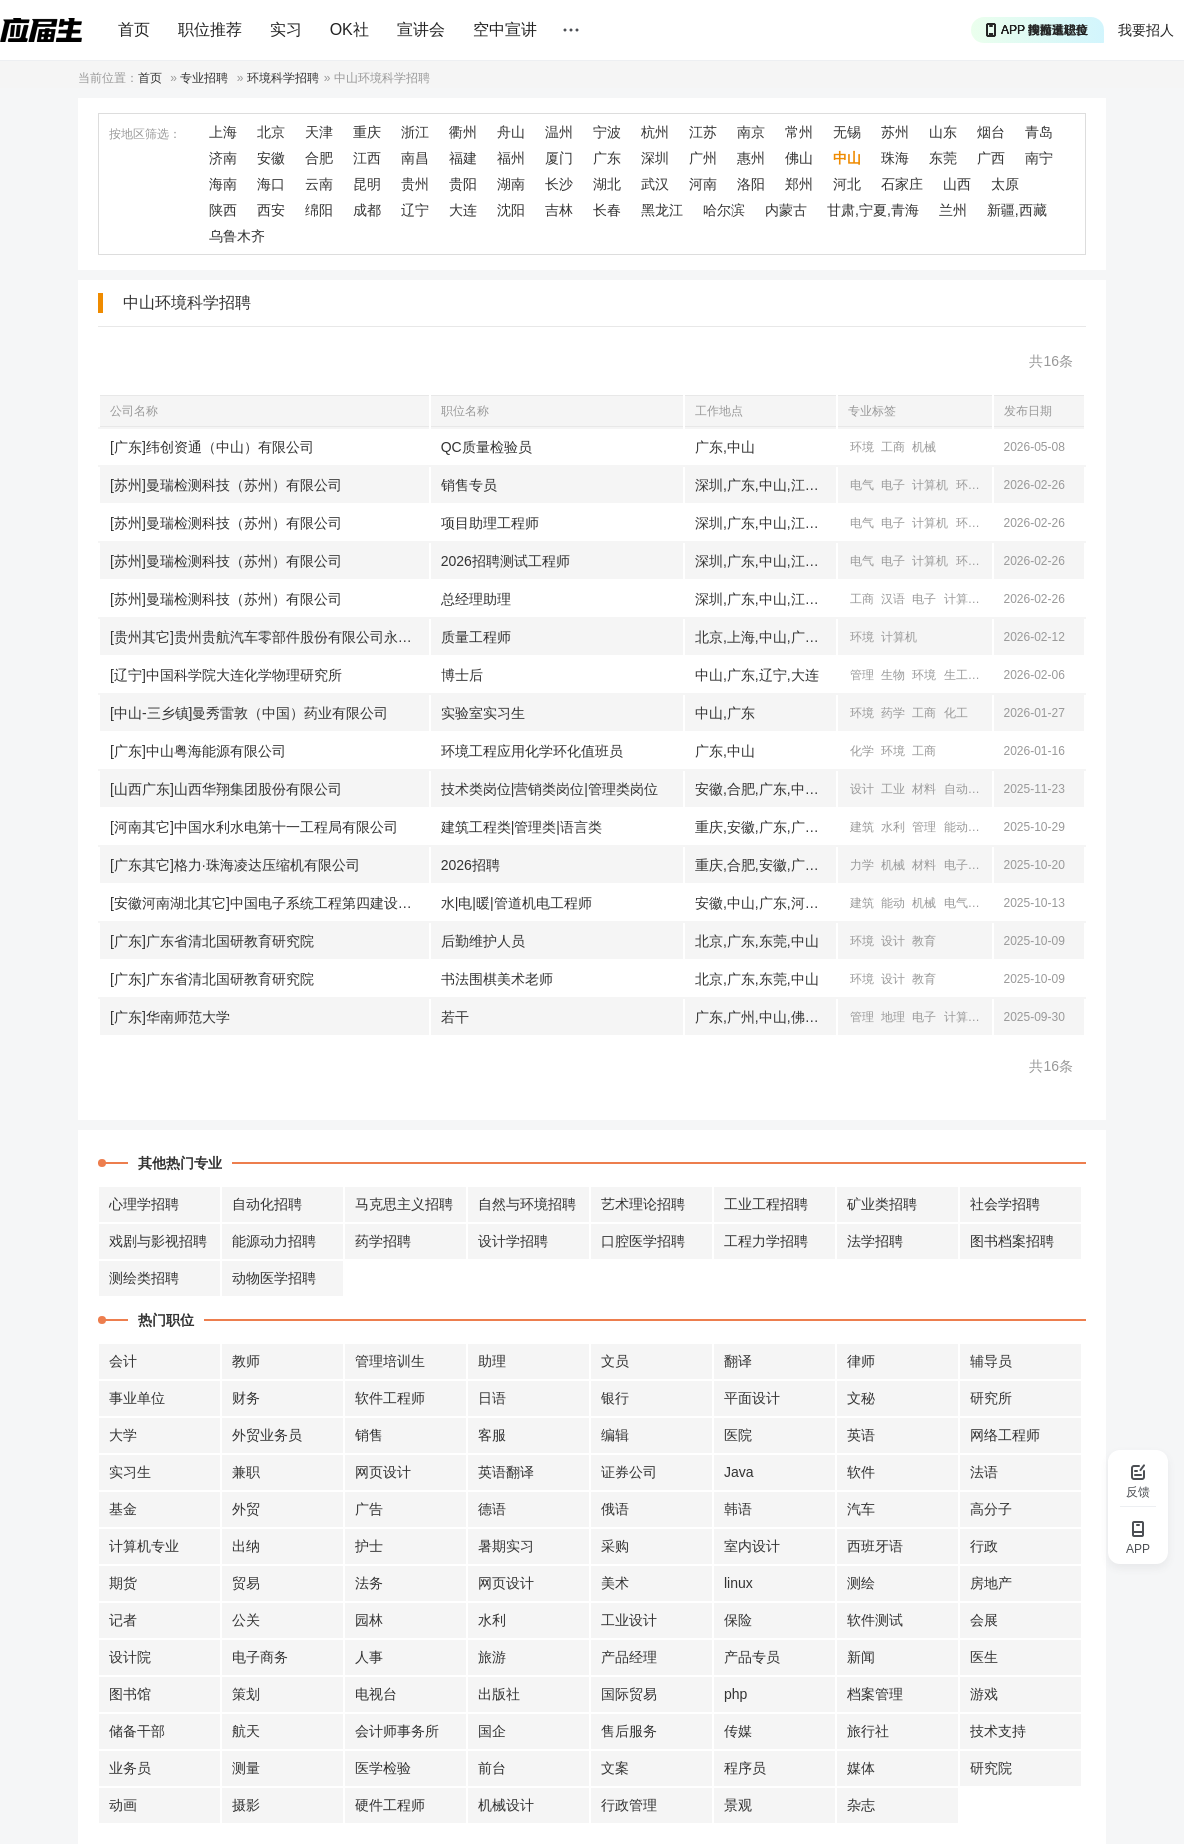 The height and width of the screenshot is (1844, 1184). Describe the element at coordinates (226, 485) in the screenshot. I see `[苏州]曼瑞检测科技（苏州）有限公司` at that location.